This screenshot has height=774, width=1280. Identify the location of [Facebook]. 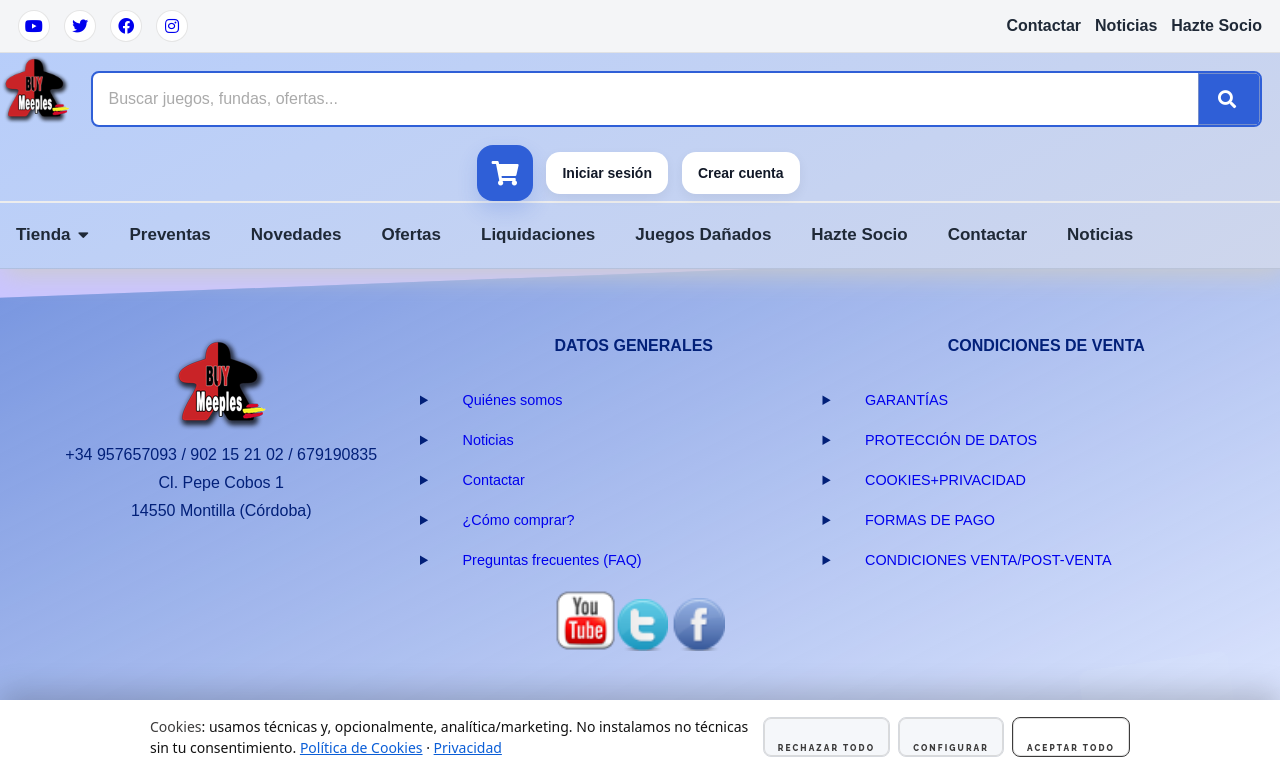
(126, 26).